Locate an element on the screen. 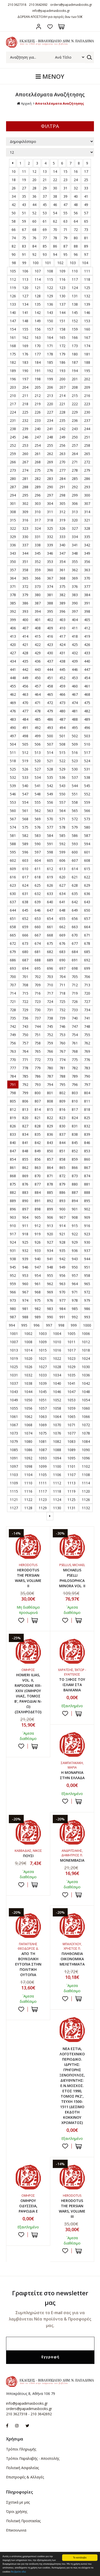  738 is located at coordinates (50, 1018).